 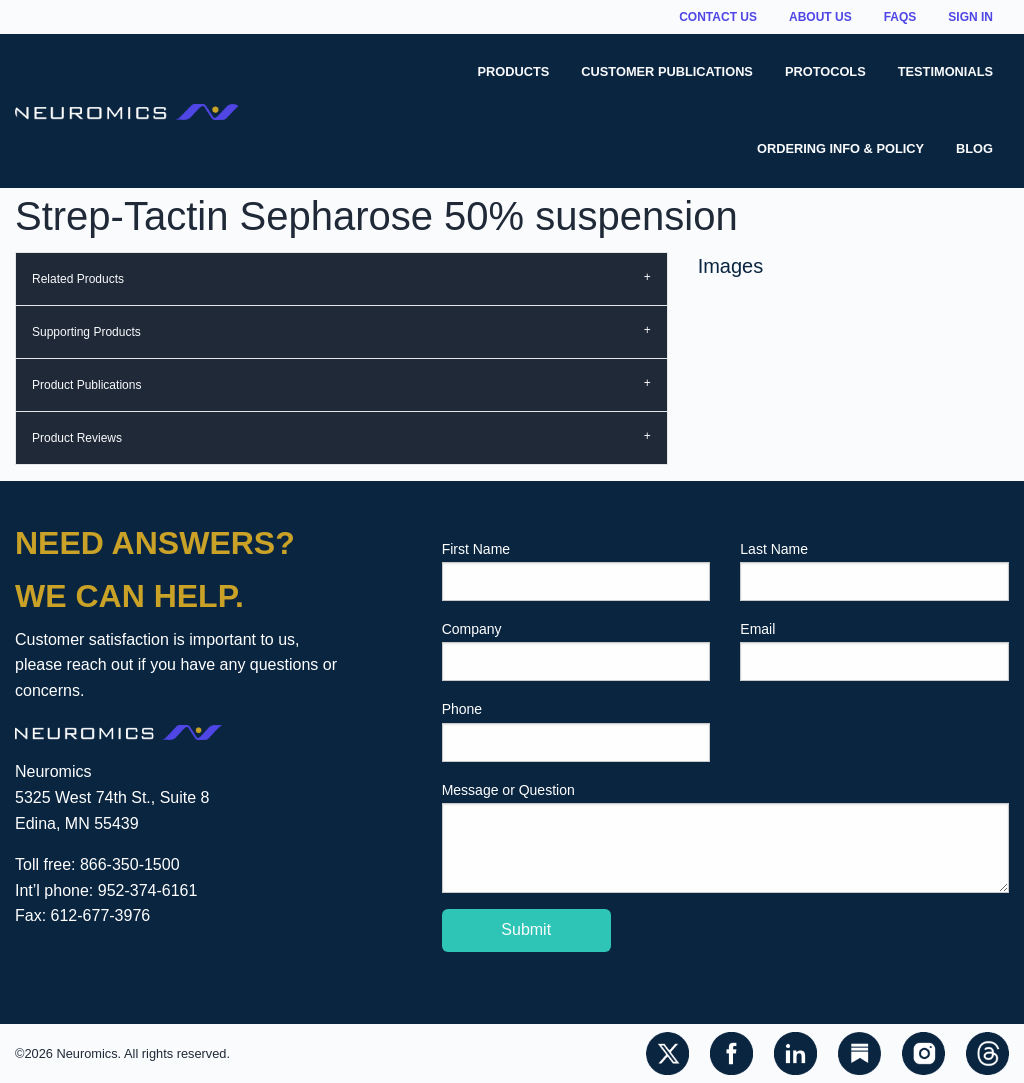 What do you see at coordinates (718, 17) in the screenshot?
I see `Contact Us` at bounding box center [718, 17].